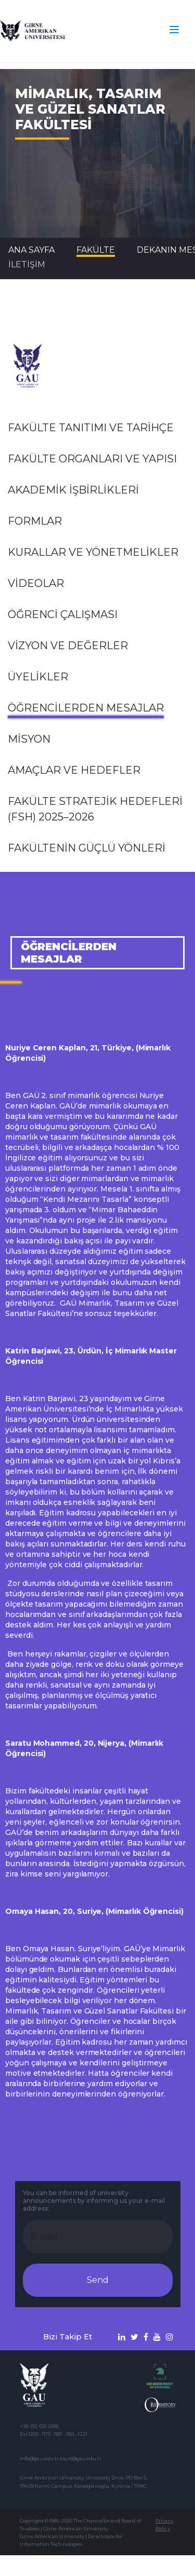 This screenshot has width=195, height=2576. What do you see at coordinates (63, 614) in the screenshot?
I see `Öğrenci Çalışması` at bounding box center [63, 614].